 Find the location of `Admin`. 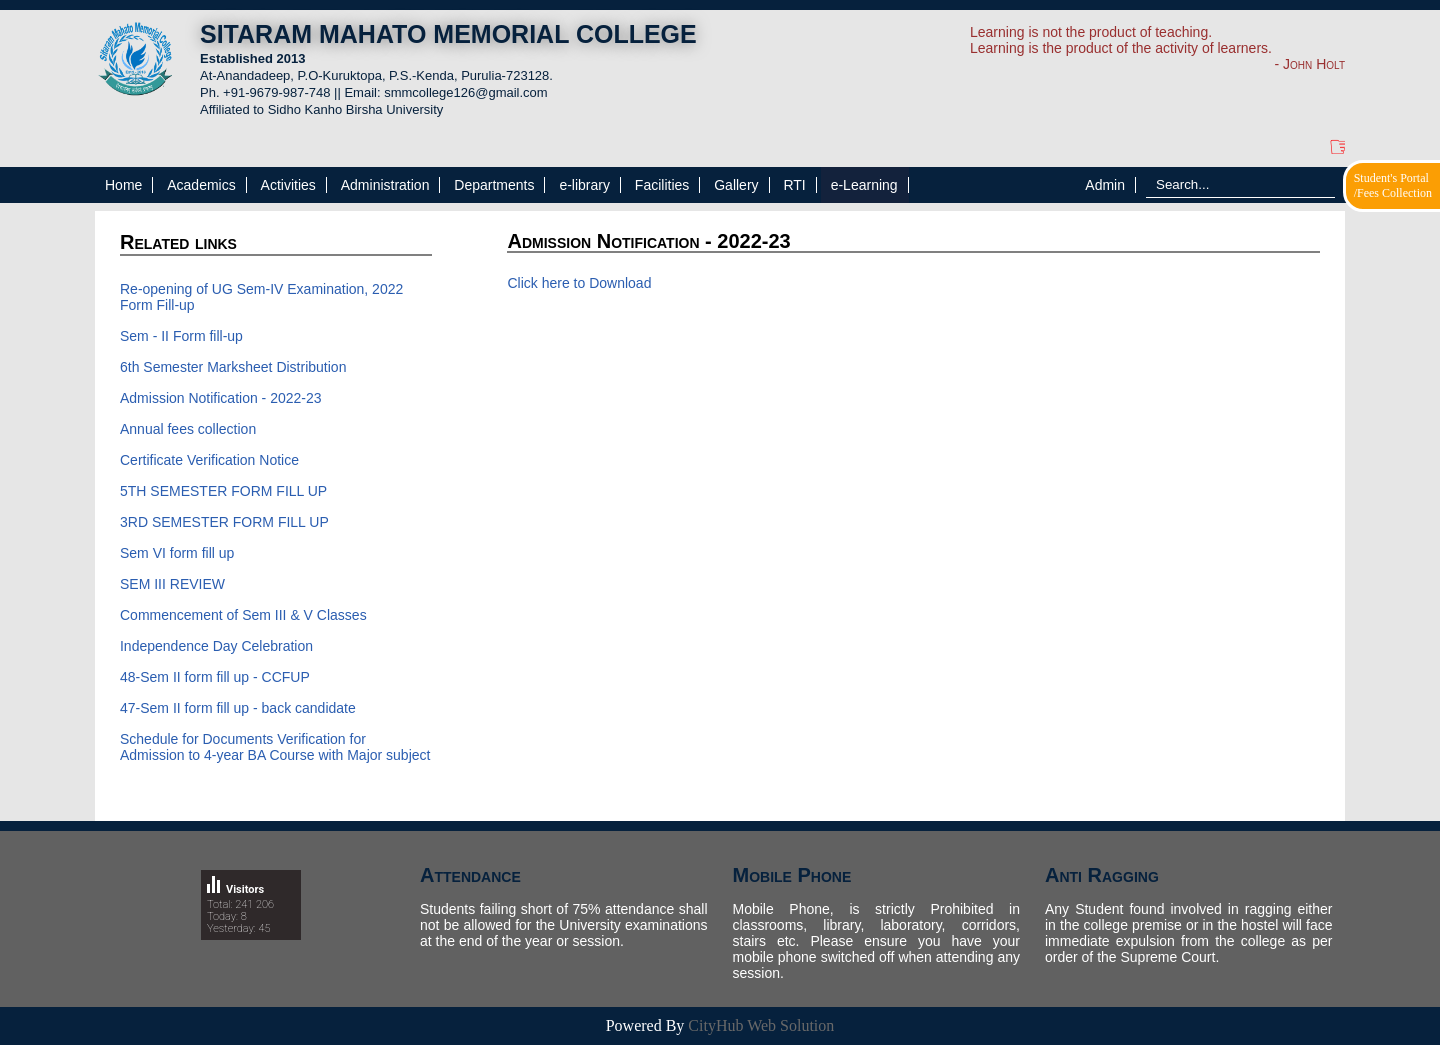

Admin is located at coordinates (1105, 185).